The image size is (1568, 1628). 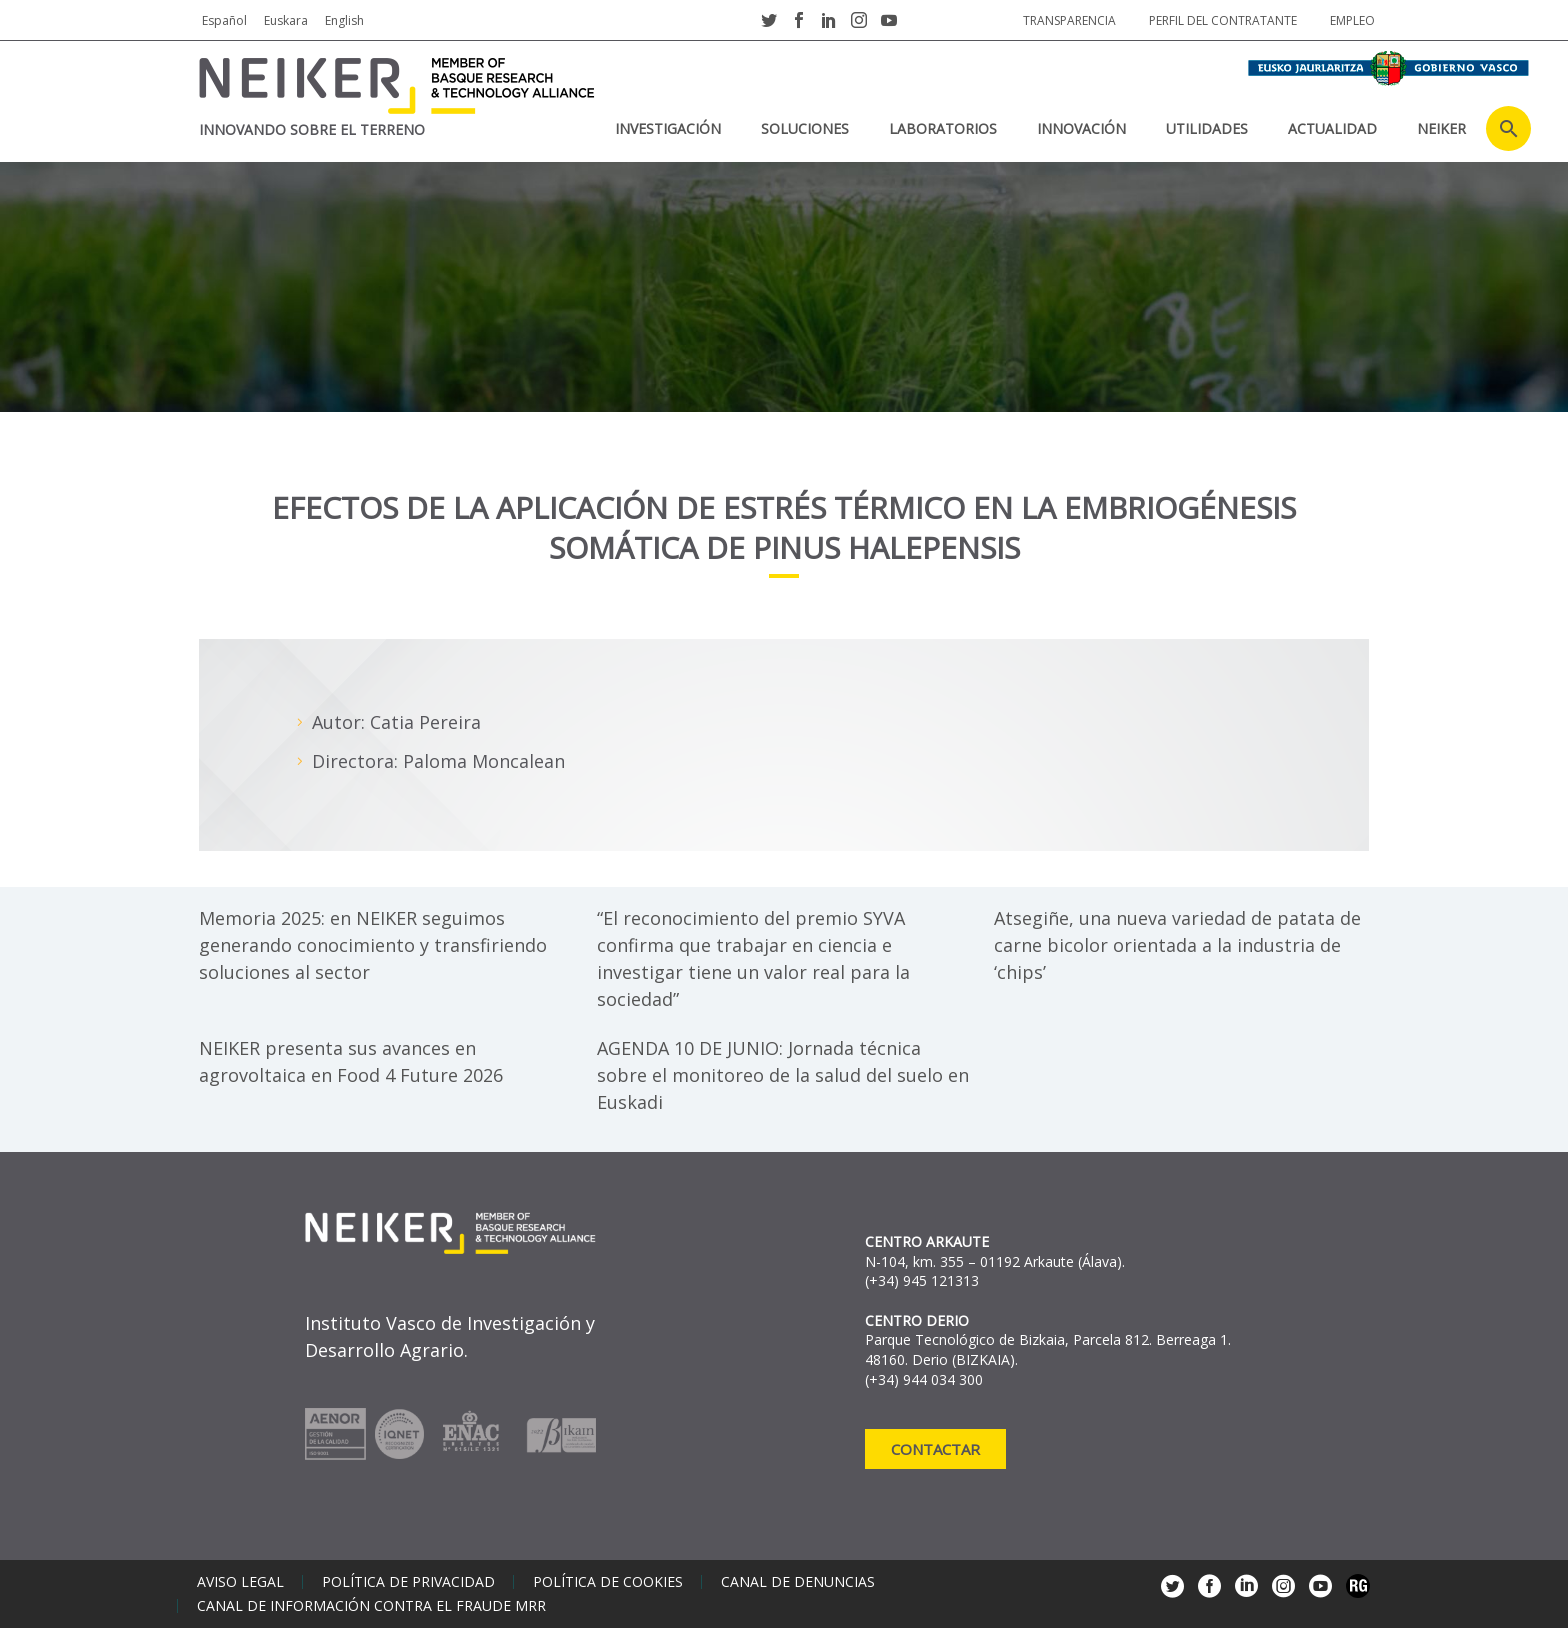 I want to click on Atsegiñe, una nueva variedad de patata de carne bicolor orientada a la industria de ‘chips’, so click(x=1177, y=945).